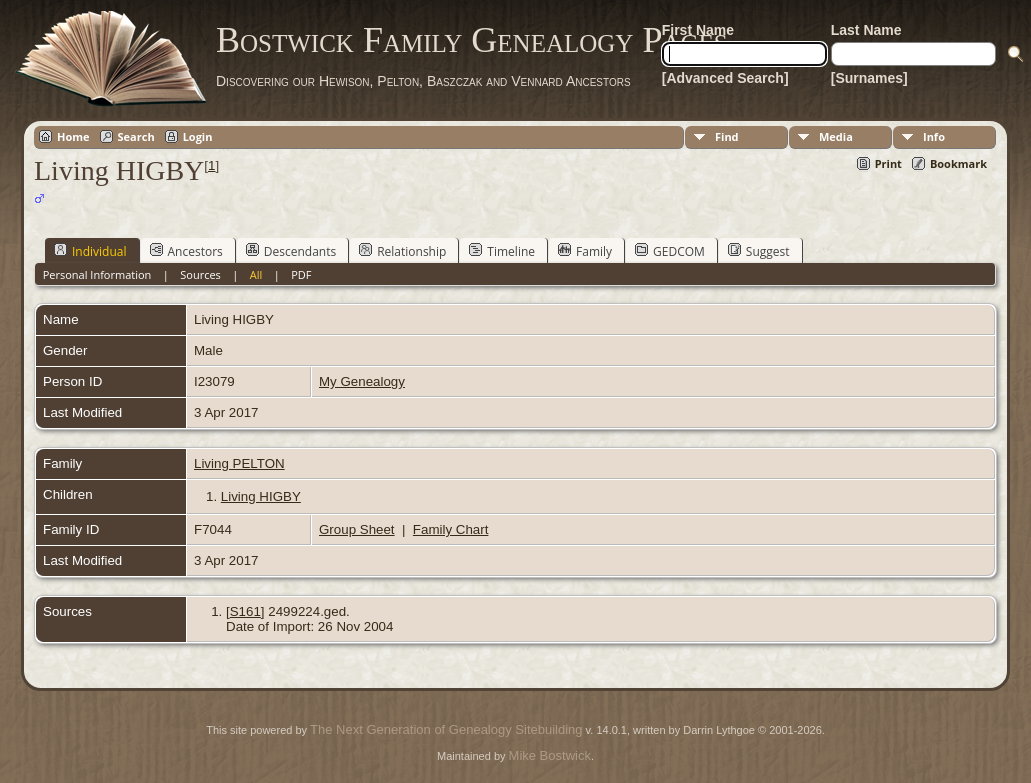  Describe the element at coordinates (245, 611) in the screenshot. I see `S161` at that location.